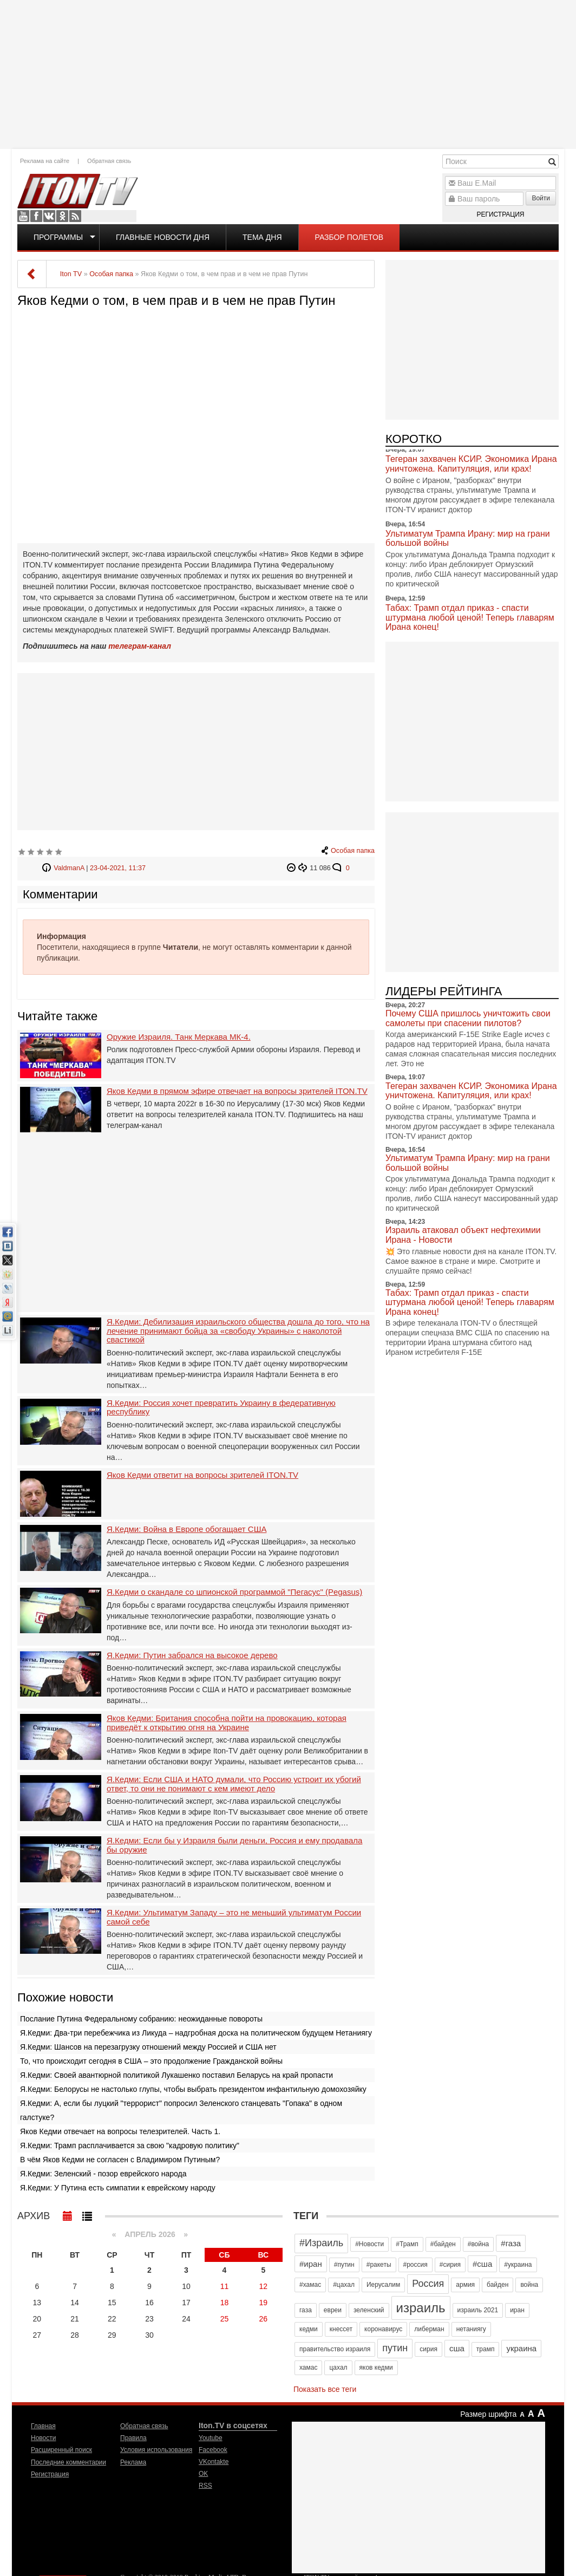 This screenshot has height=2576, width=576. Describe the element at coordinates (450, 2264) in the screenshot. I see `#сирия` at that location.